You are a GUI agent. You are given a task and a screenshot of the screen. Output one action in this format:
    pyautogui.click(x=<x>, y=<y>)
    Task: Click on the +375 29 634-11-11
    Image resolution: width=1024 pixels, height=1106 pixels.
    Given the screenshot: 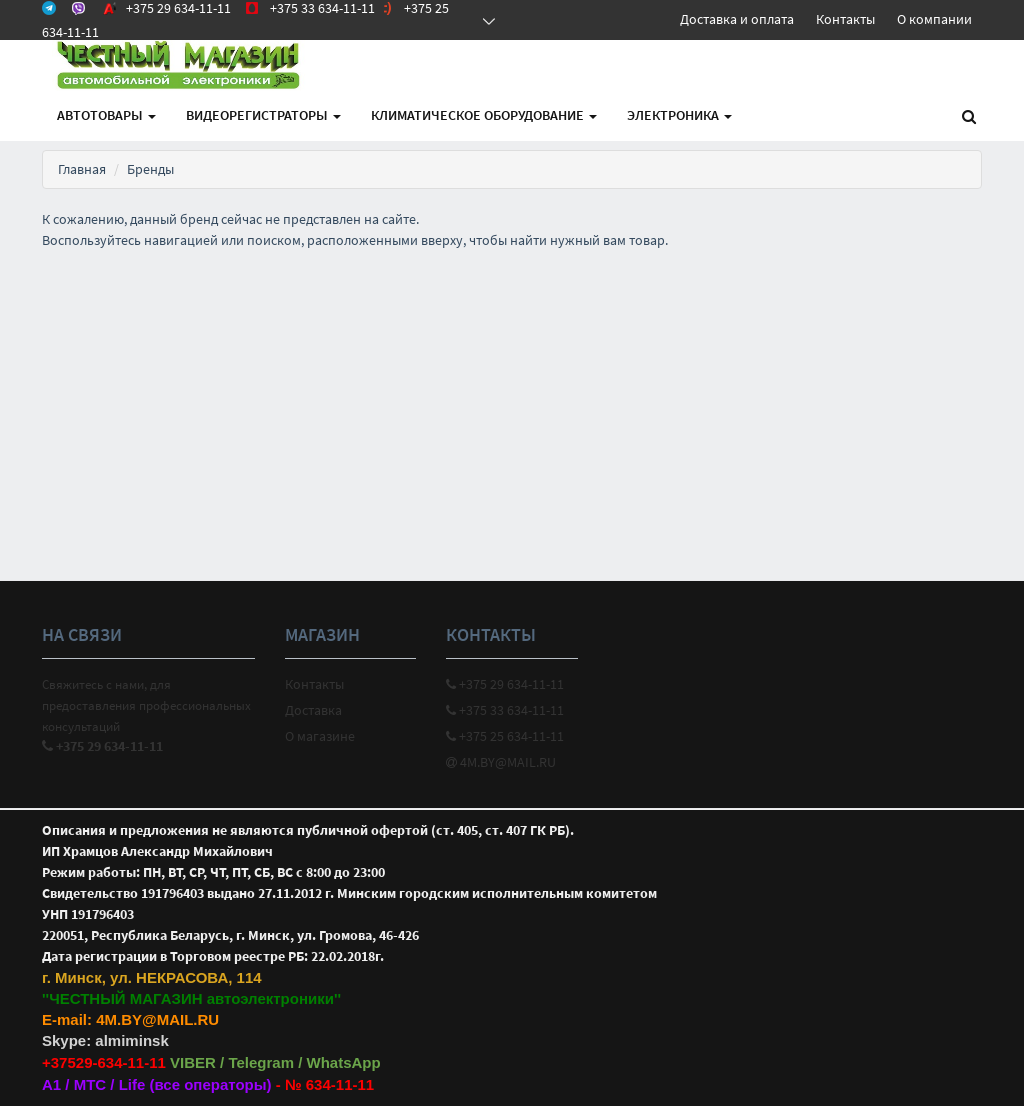 What is the action you would take?
    pyautogui.click(x=505, y=684)
    